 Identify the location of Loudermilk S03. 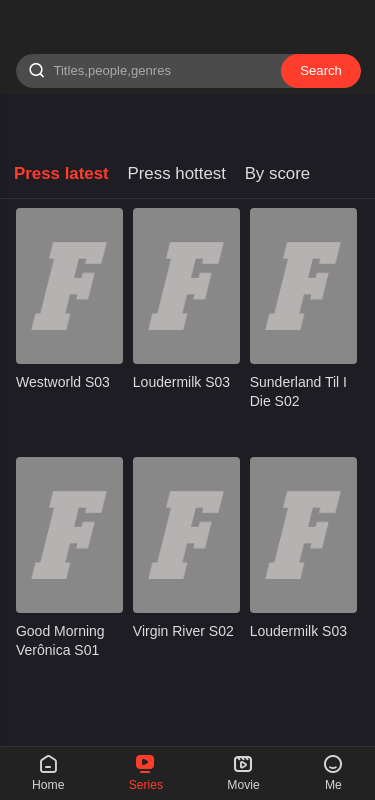
(181, 382).